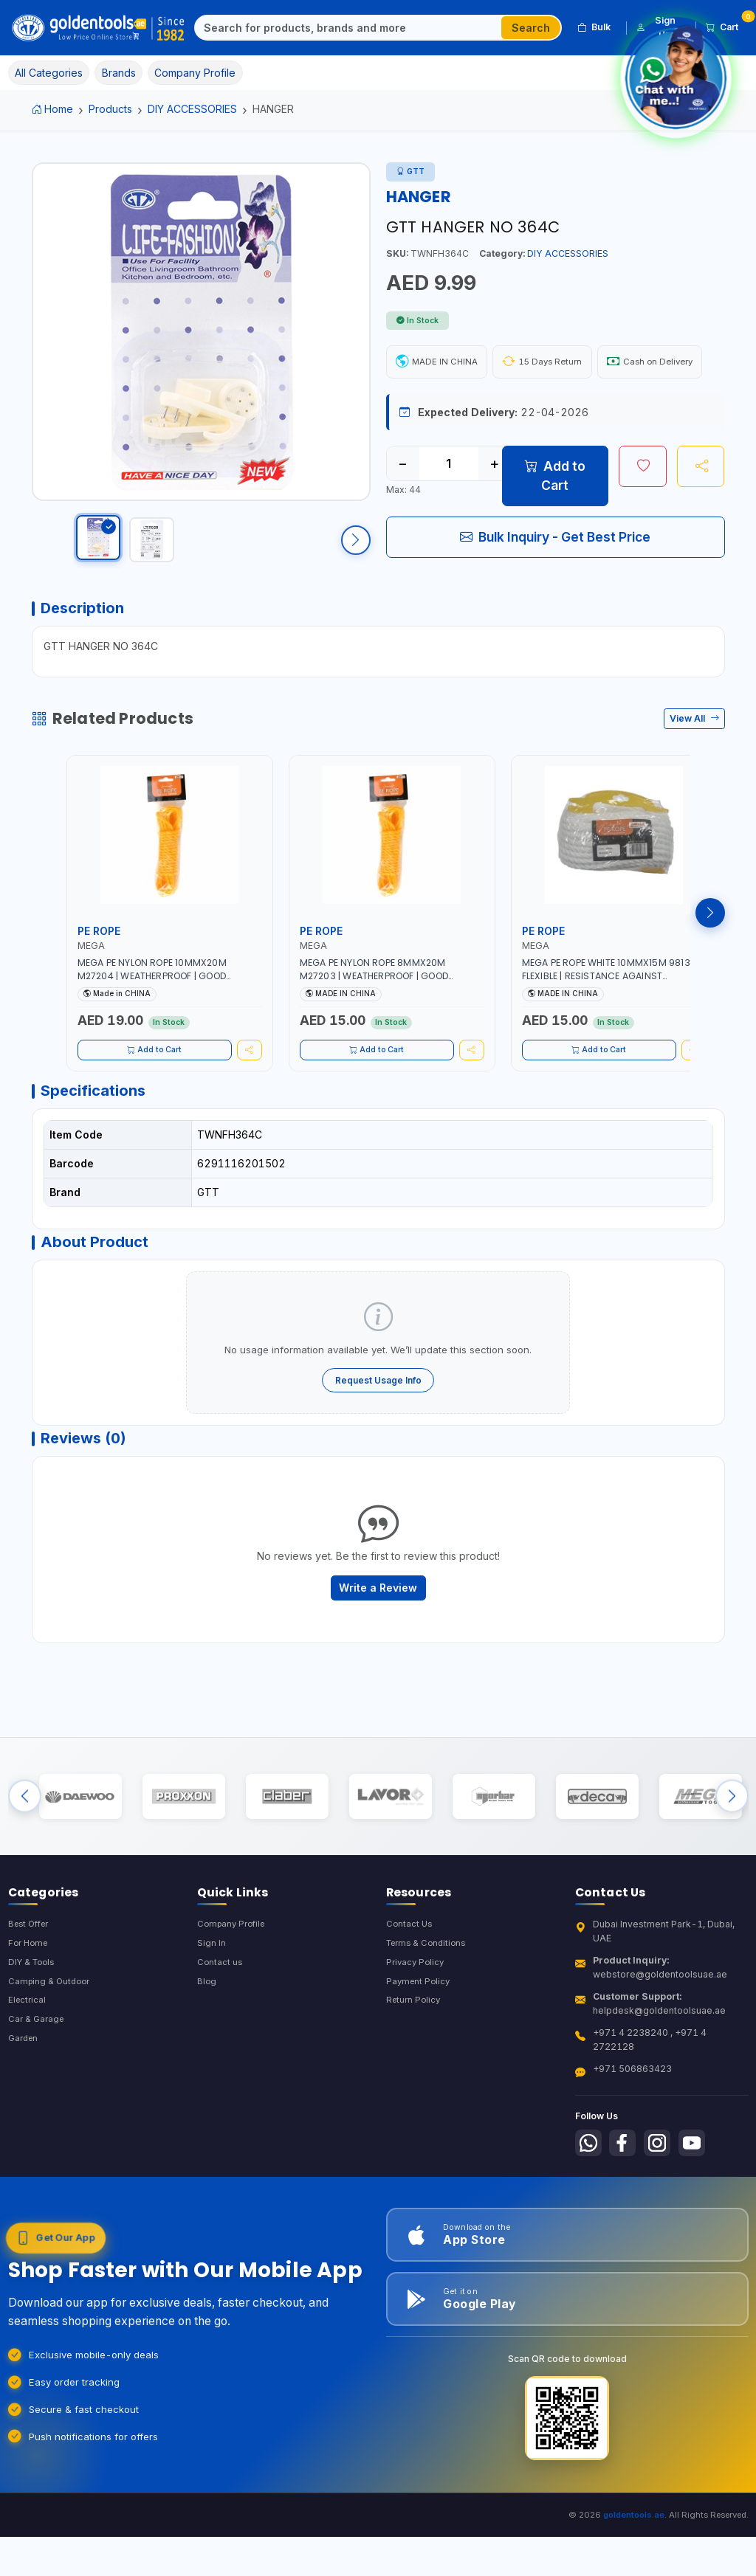 This screenshot has width=756, height=2576. I want to click on Cart, so click(727, 25).